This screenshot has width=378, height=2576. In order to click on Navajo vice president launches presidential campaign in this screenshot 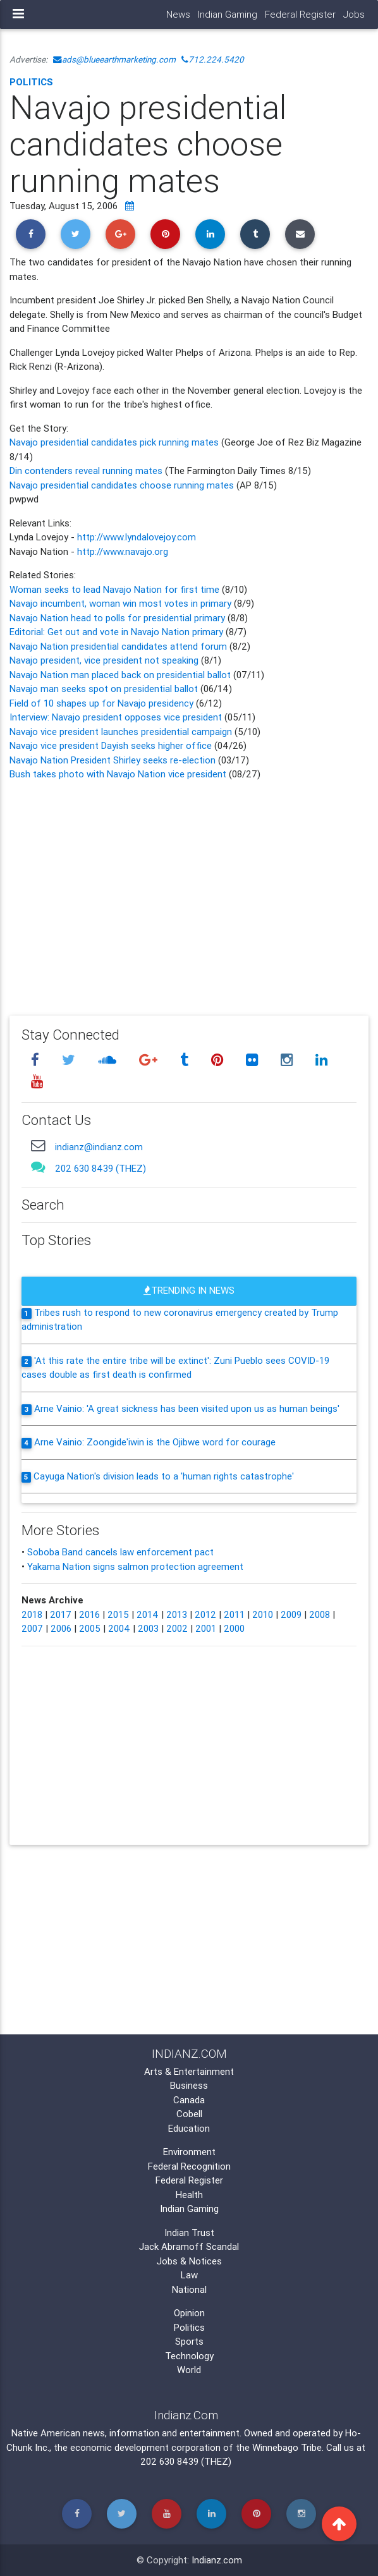, I will do `click(122, 732)`.